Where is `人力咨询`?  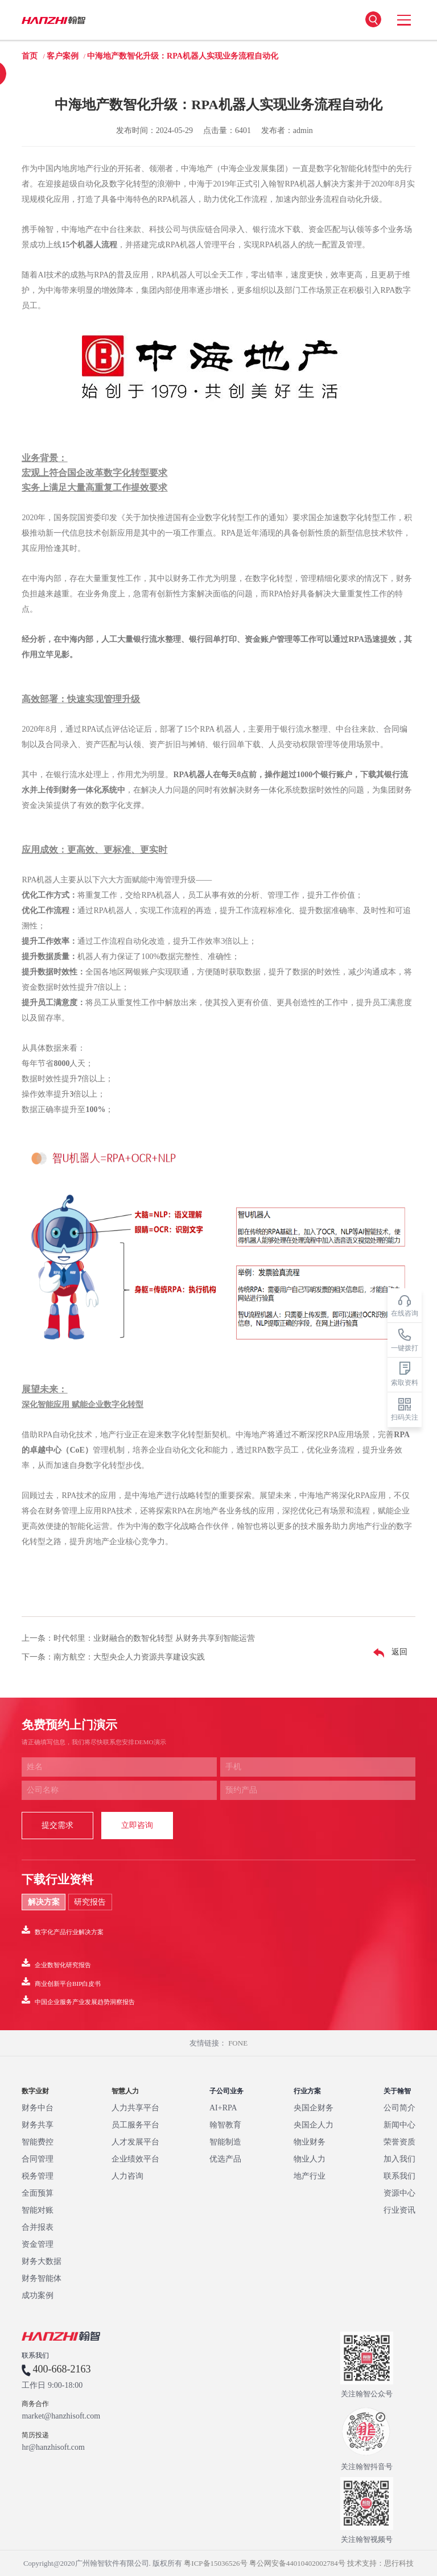 人力咨询 is located at coordinates (127, 2176).